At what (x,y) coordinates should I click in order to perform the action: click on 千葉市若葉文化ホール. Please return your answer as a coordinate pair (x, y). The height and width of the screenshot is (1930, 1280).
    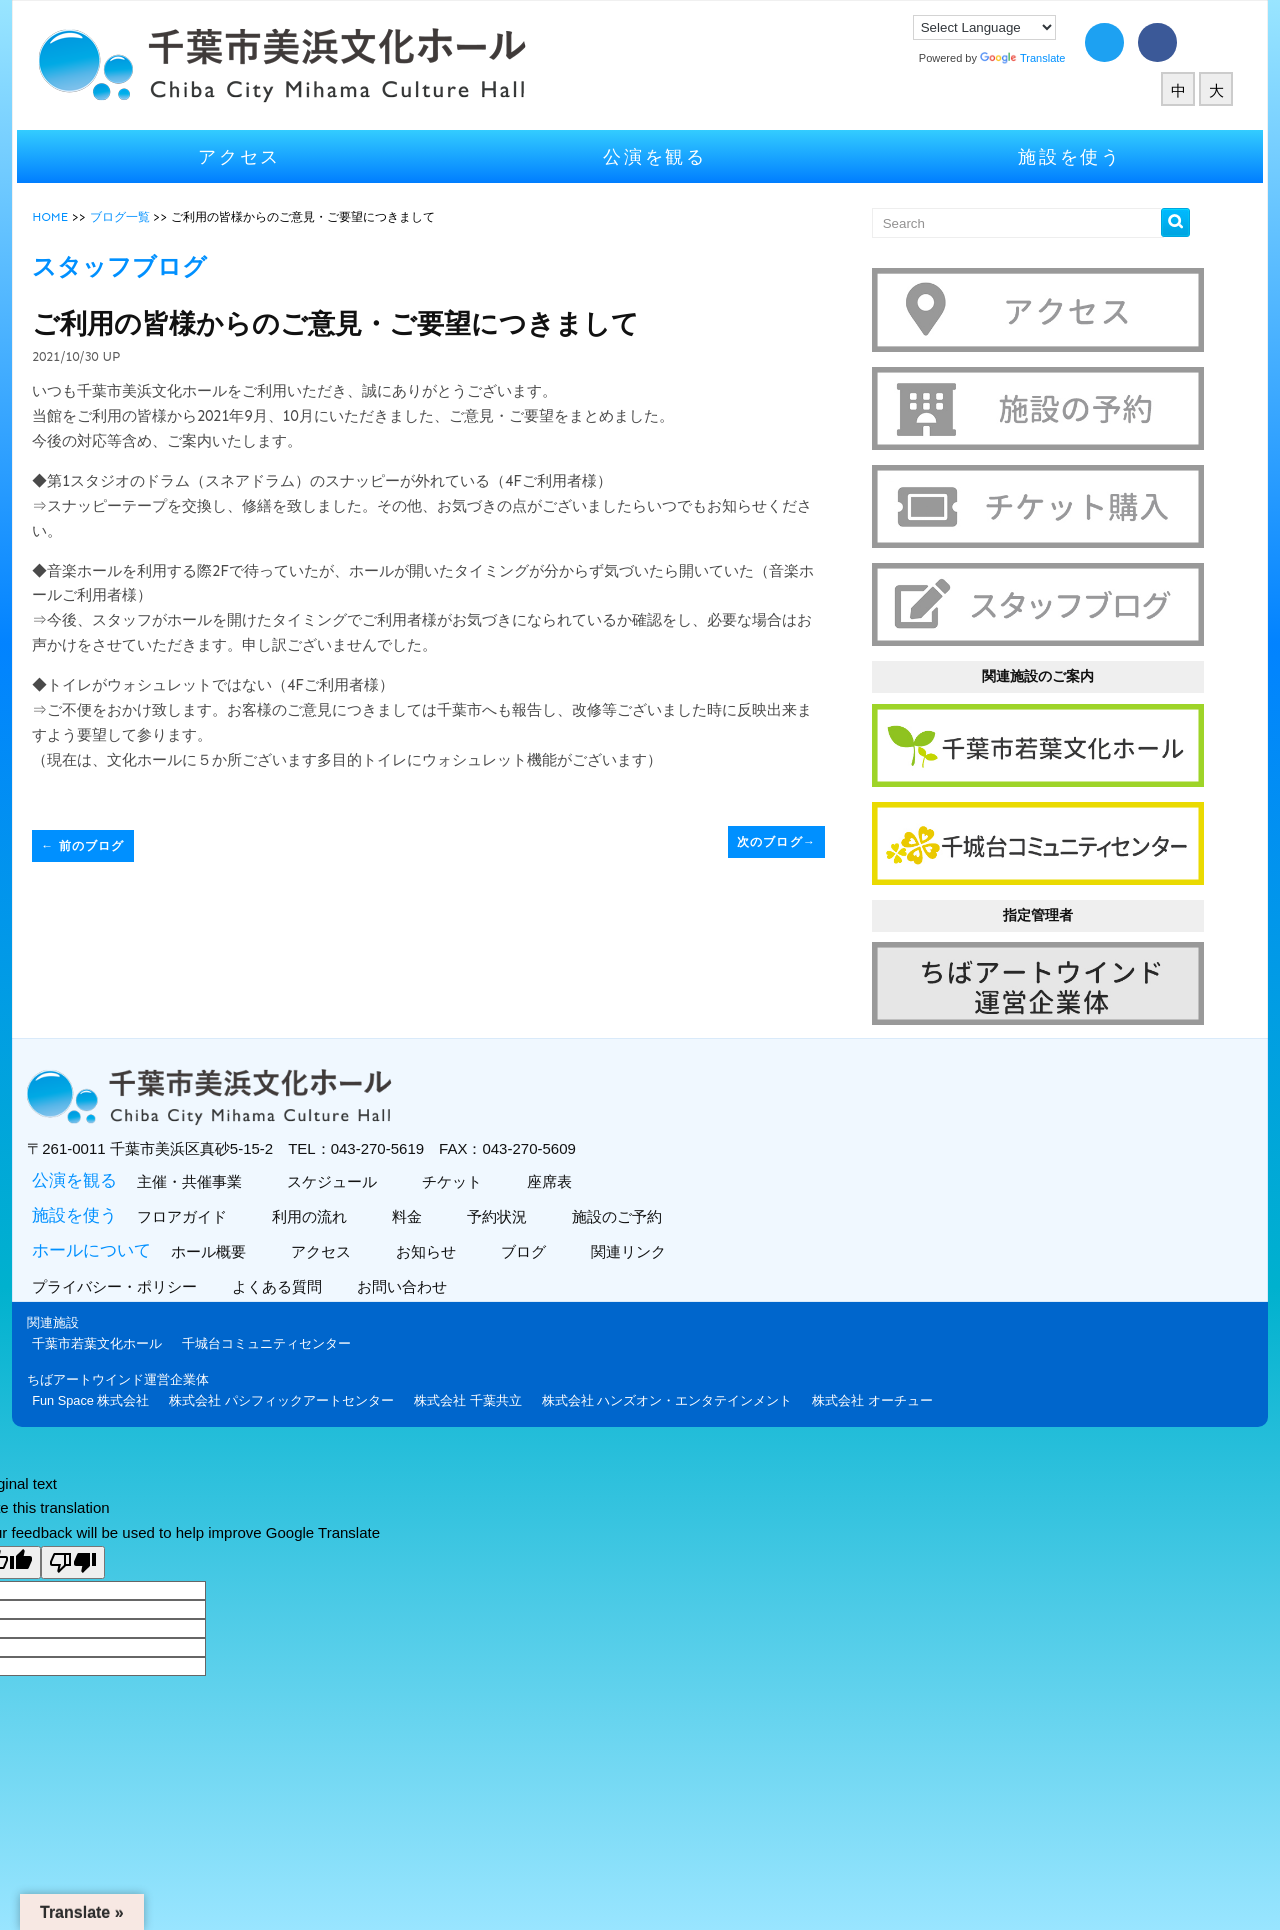
    Looking at the image, I should click on (105, 1335).